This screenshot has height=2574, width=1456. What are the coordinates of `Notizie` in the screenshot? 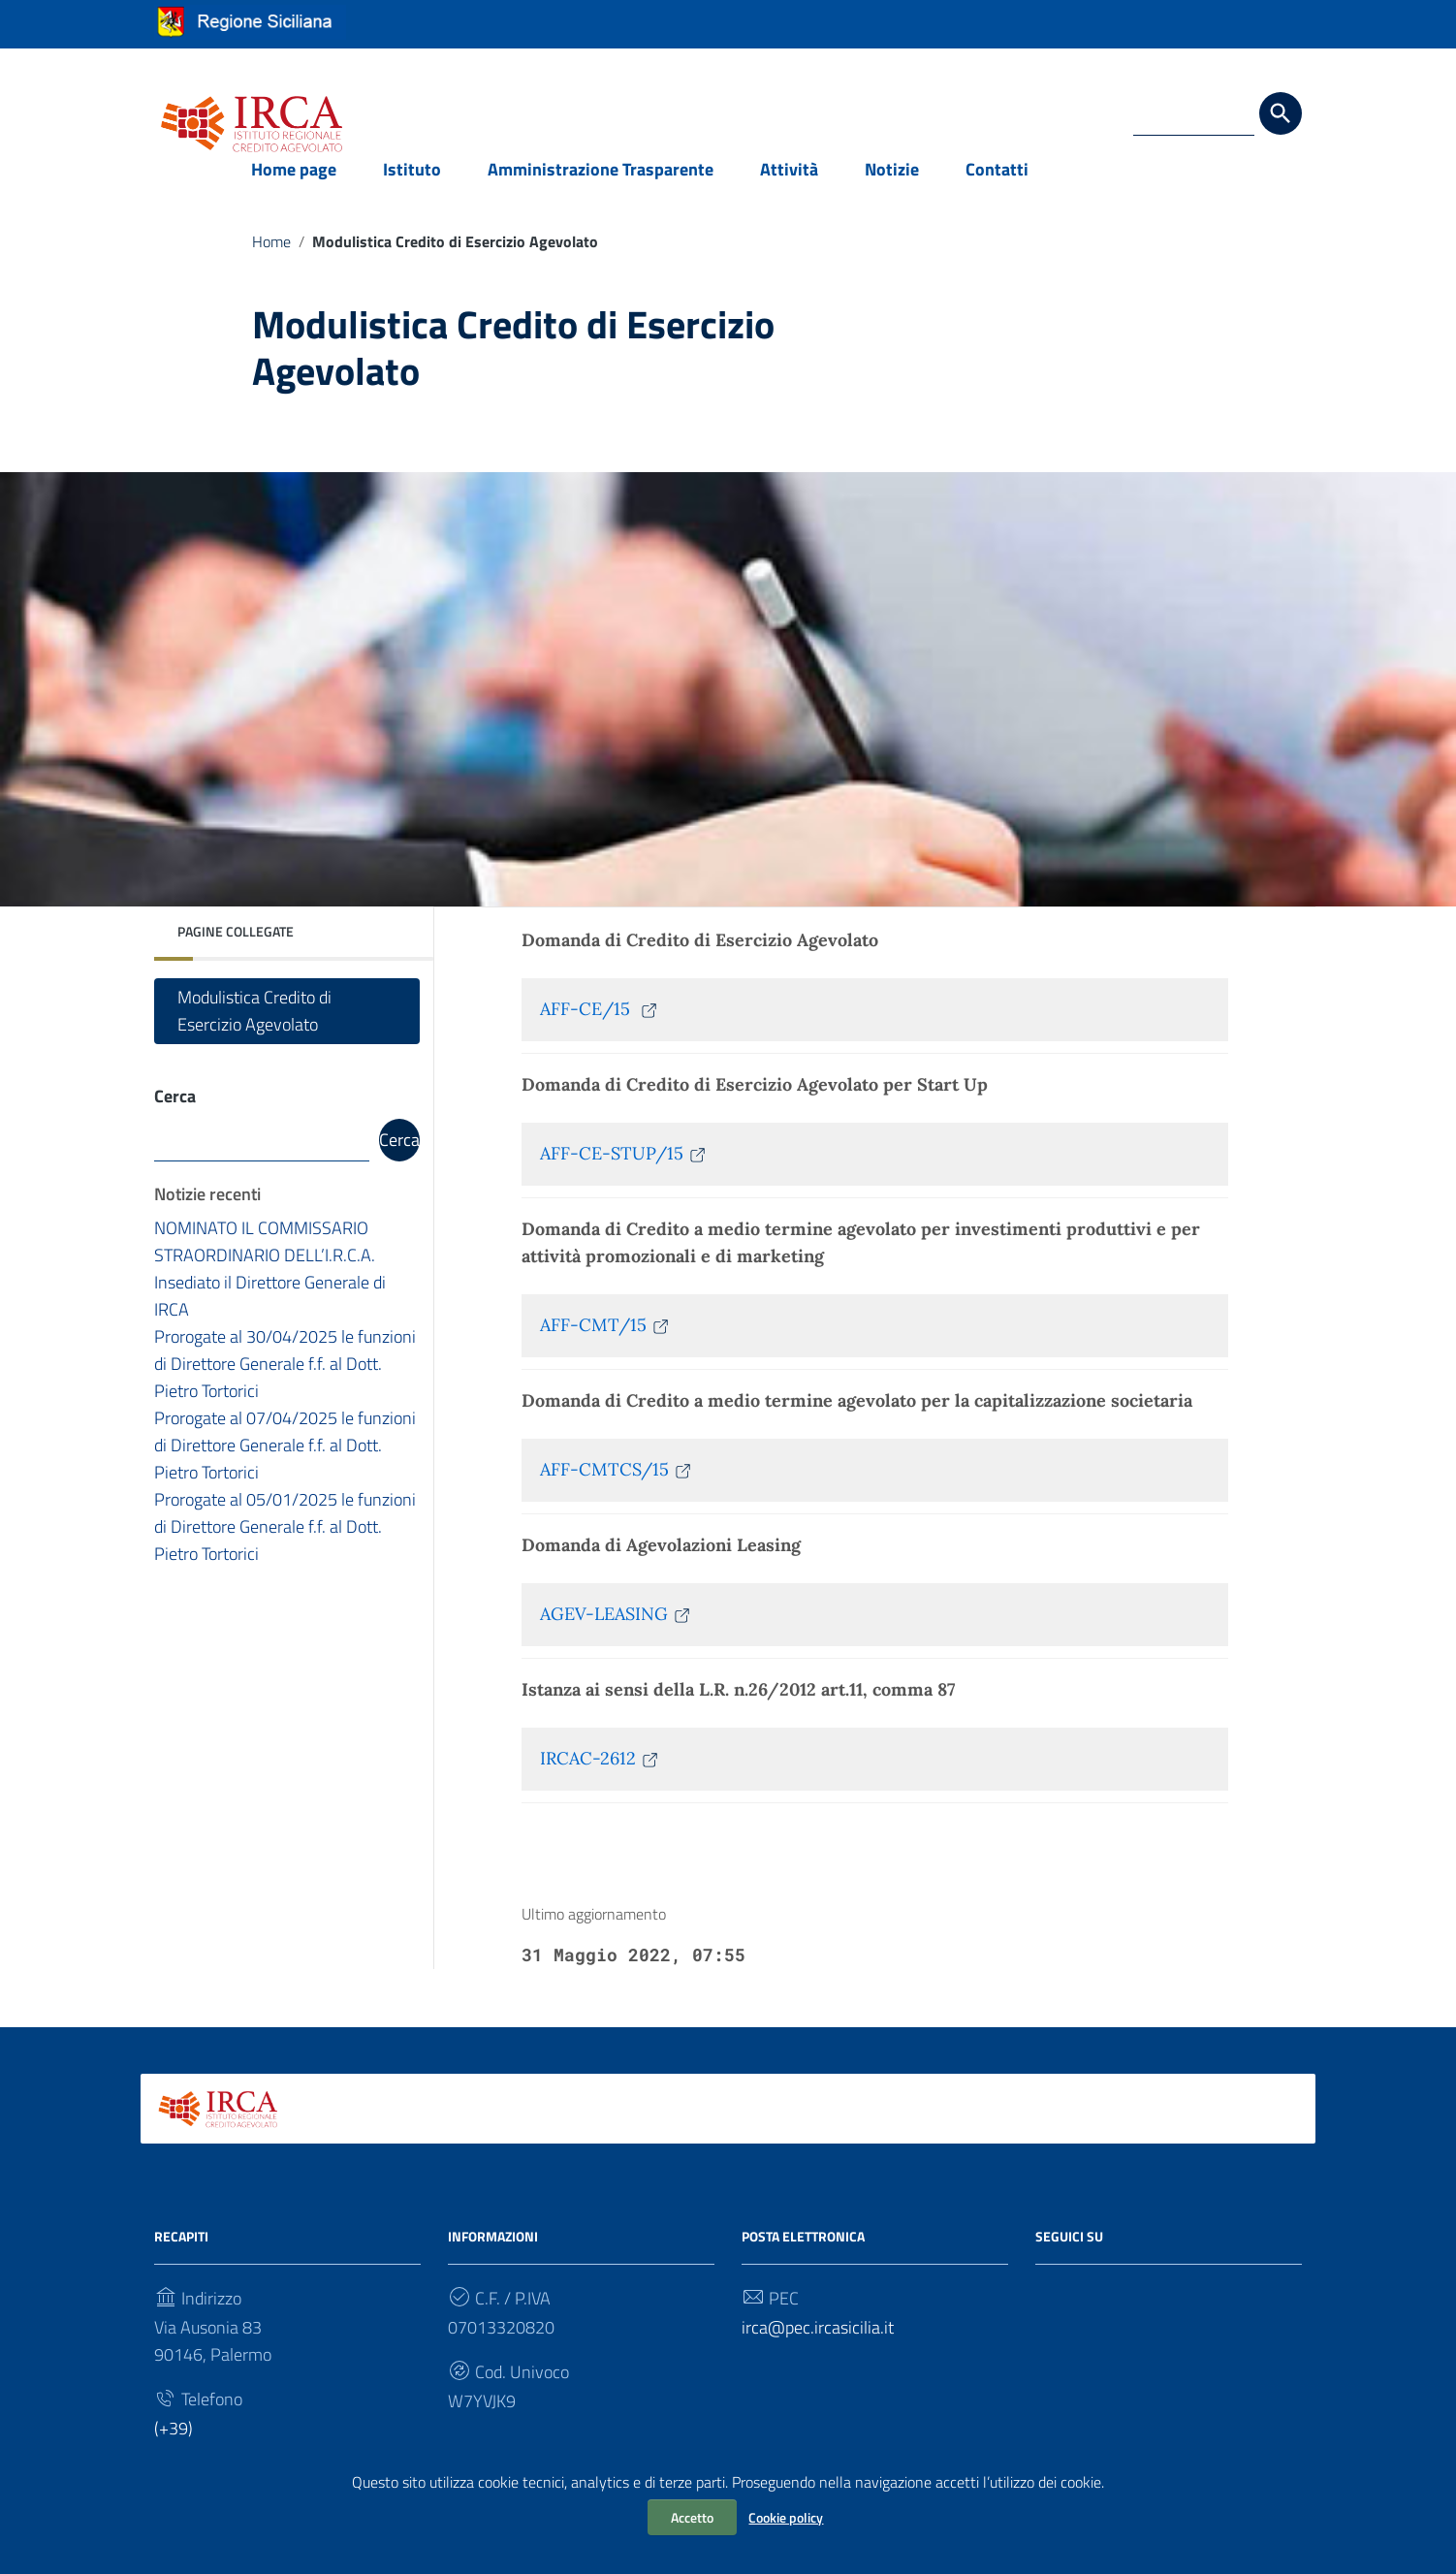 It's located at (892, 188).